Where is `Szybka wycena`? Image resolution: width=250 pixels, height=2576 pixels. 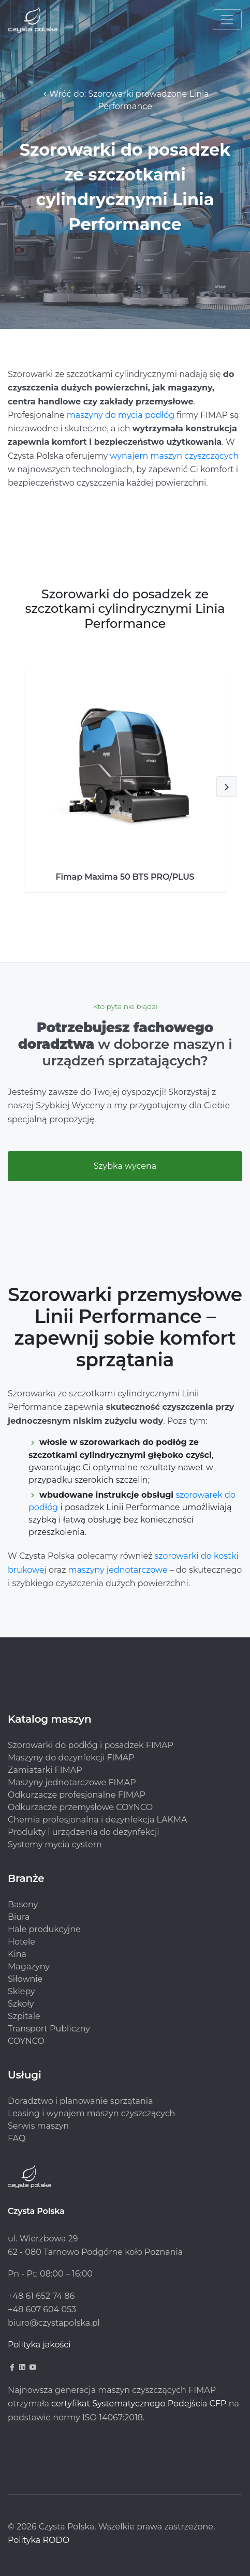 Szybka wycena is located at coordinates (125, 1166).